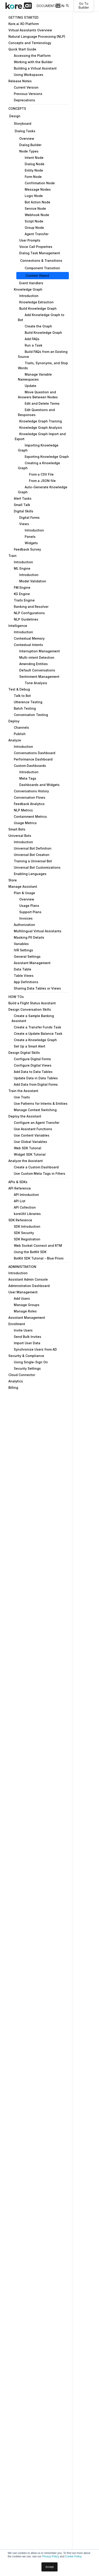 The image size is (99, 2576). What do you see at coordinates (49, 2567) in the screenshot?
I see `Accept [button]` at bounding box center [49, 2567].